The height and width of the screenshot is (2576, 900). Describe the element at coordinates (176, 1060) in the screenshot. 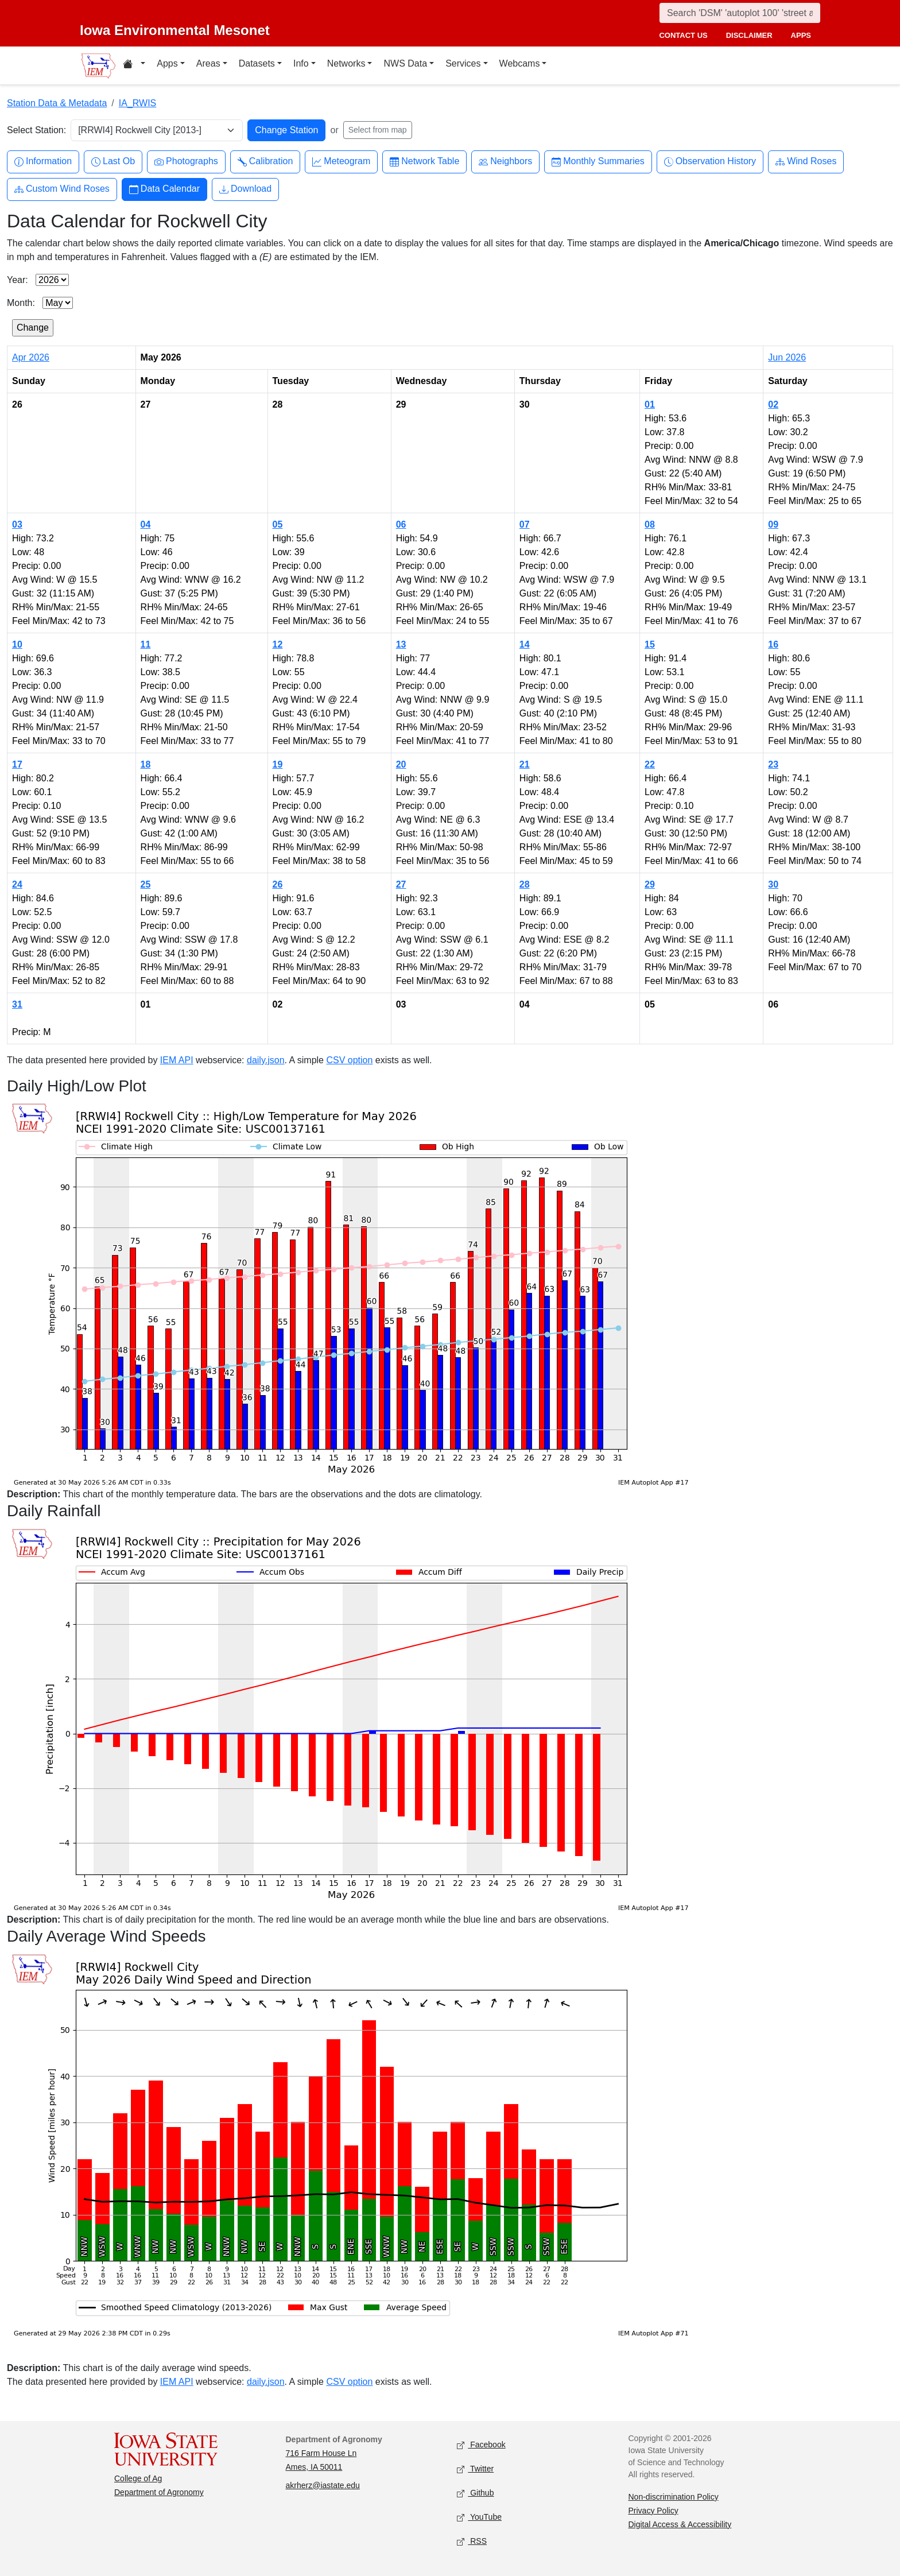

I see `IEM API` at that location.